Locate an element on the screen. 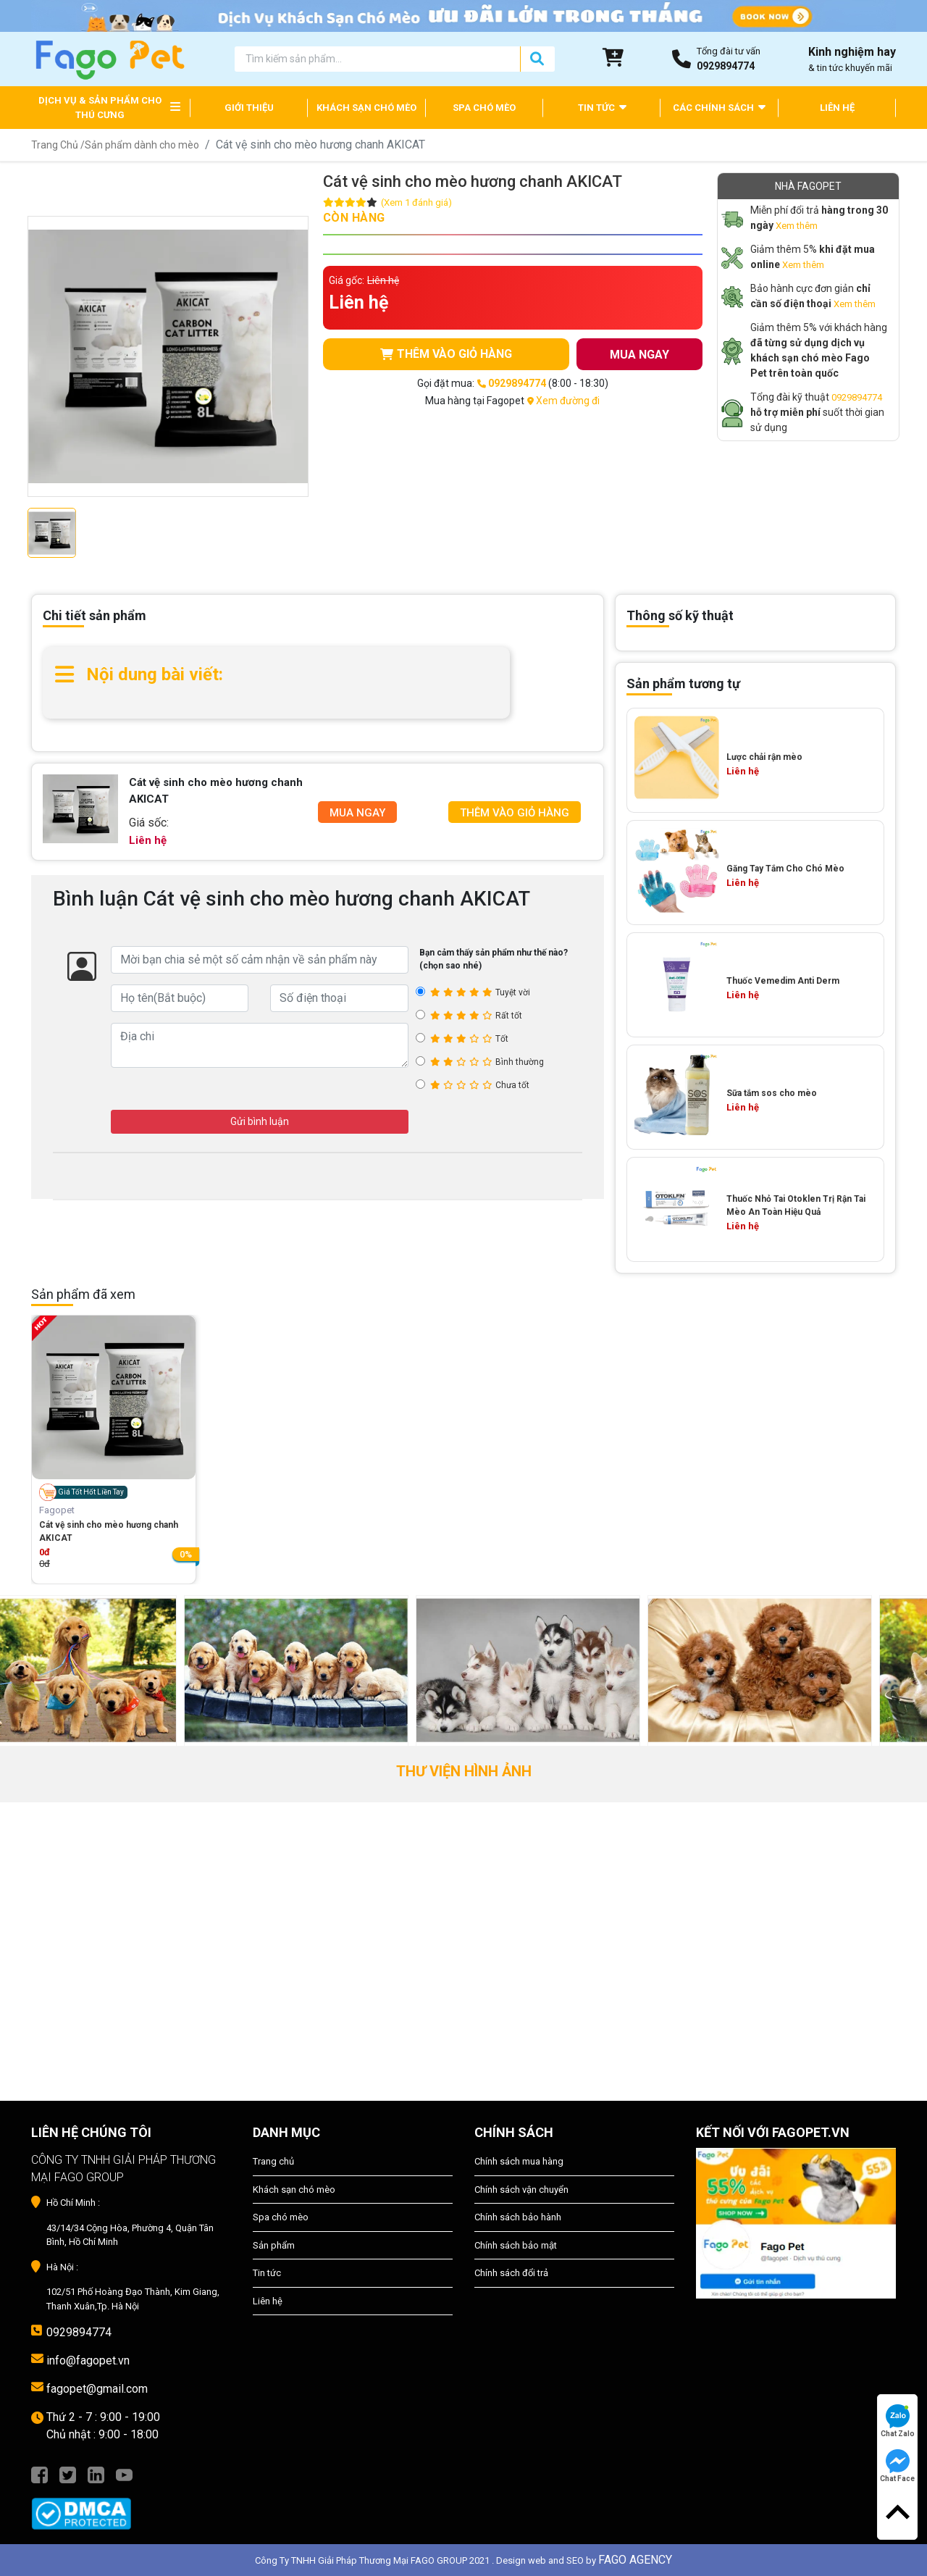 The image size is (927, 2576). DỊCH VỤ & SẢN PHẨM CHO THÚ CƯNG is located at coordinates (100, 107).